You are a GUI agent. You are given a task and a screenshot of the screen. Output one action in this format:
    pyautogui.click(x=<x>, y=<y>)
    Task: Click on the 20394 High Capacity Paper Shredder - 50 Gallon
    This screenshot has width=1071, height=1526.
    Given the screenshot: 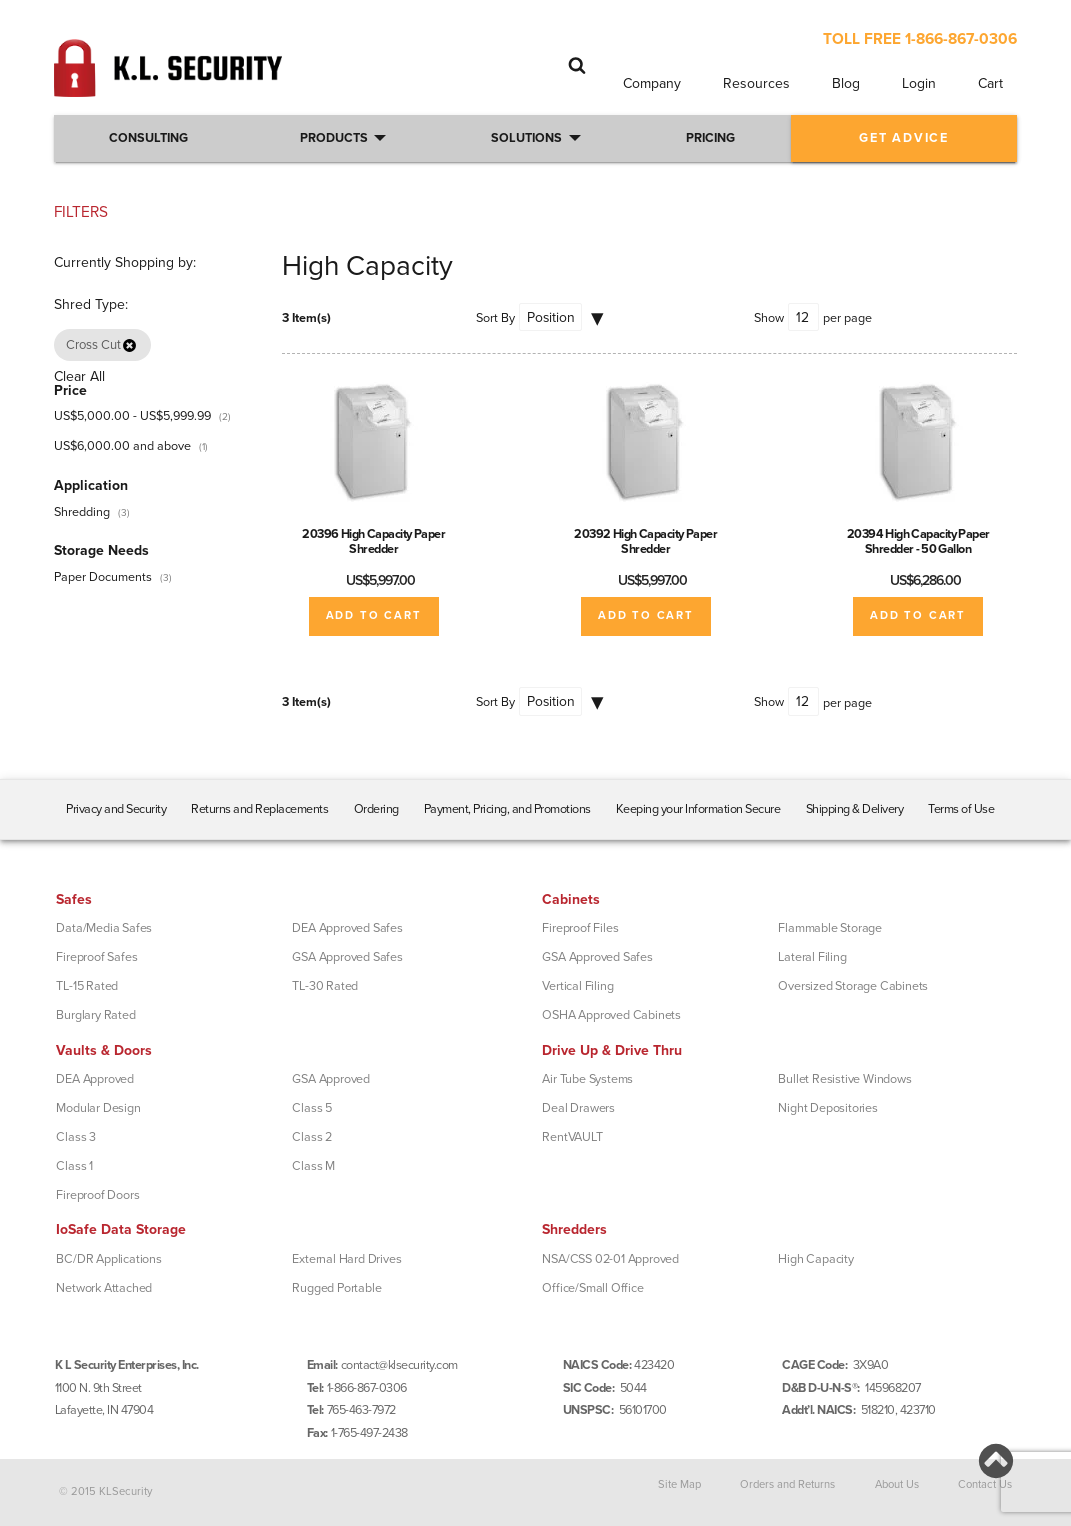 What is the action you would take?
    pyautogui.click(x=918, y=541)
    